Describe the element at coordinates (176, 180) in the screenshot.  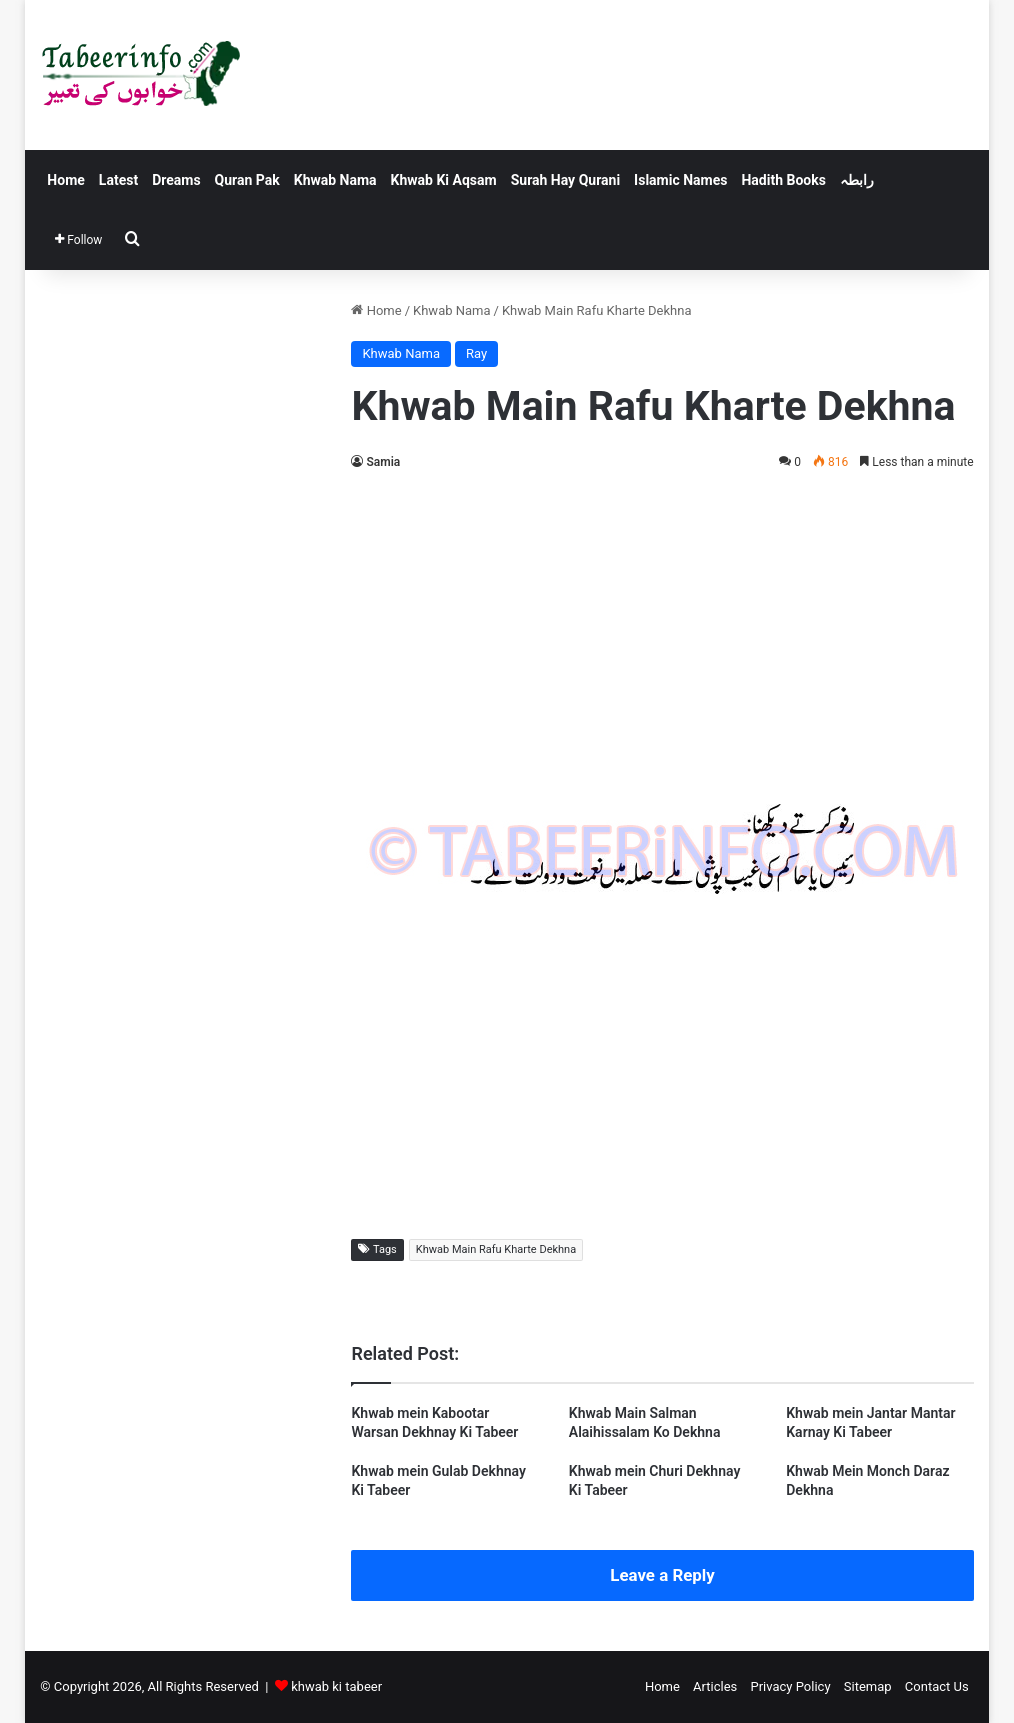
I see `Dreams` at that location.